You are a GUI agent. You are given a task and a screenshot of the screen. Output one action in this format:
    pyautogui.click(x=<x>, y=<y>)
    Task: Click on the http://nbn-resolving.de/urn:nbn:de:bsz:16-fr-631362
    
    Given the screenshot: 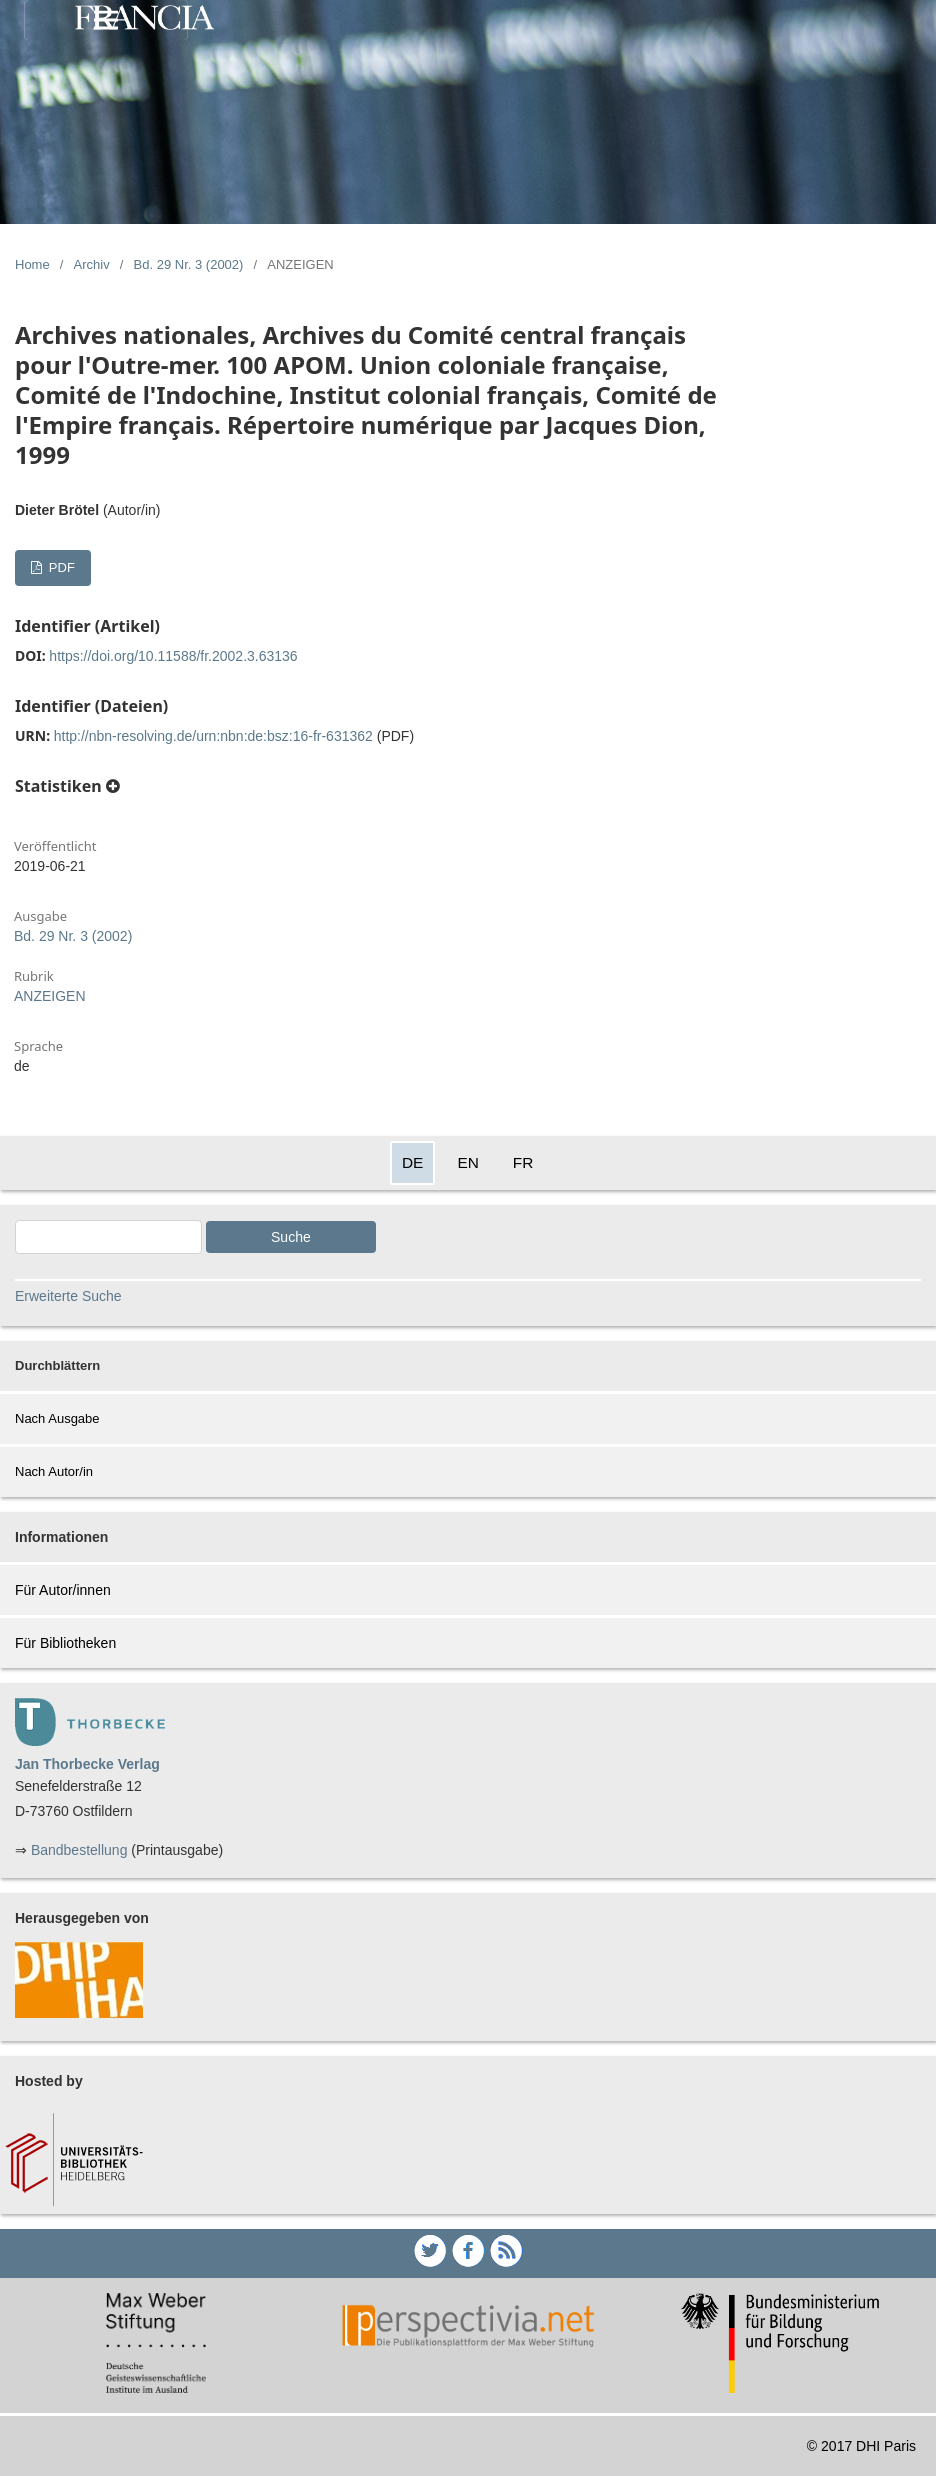 What is the action you would take?
    pyautogui.click(x=213, y=736)
    